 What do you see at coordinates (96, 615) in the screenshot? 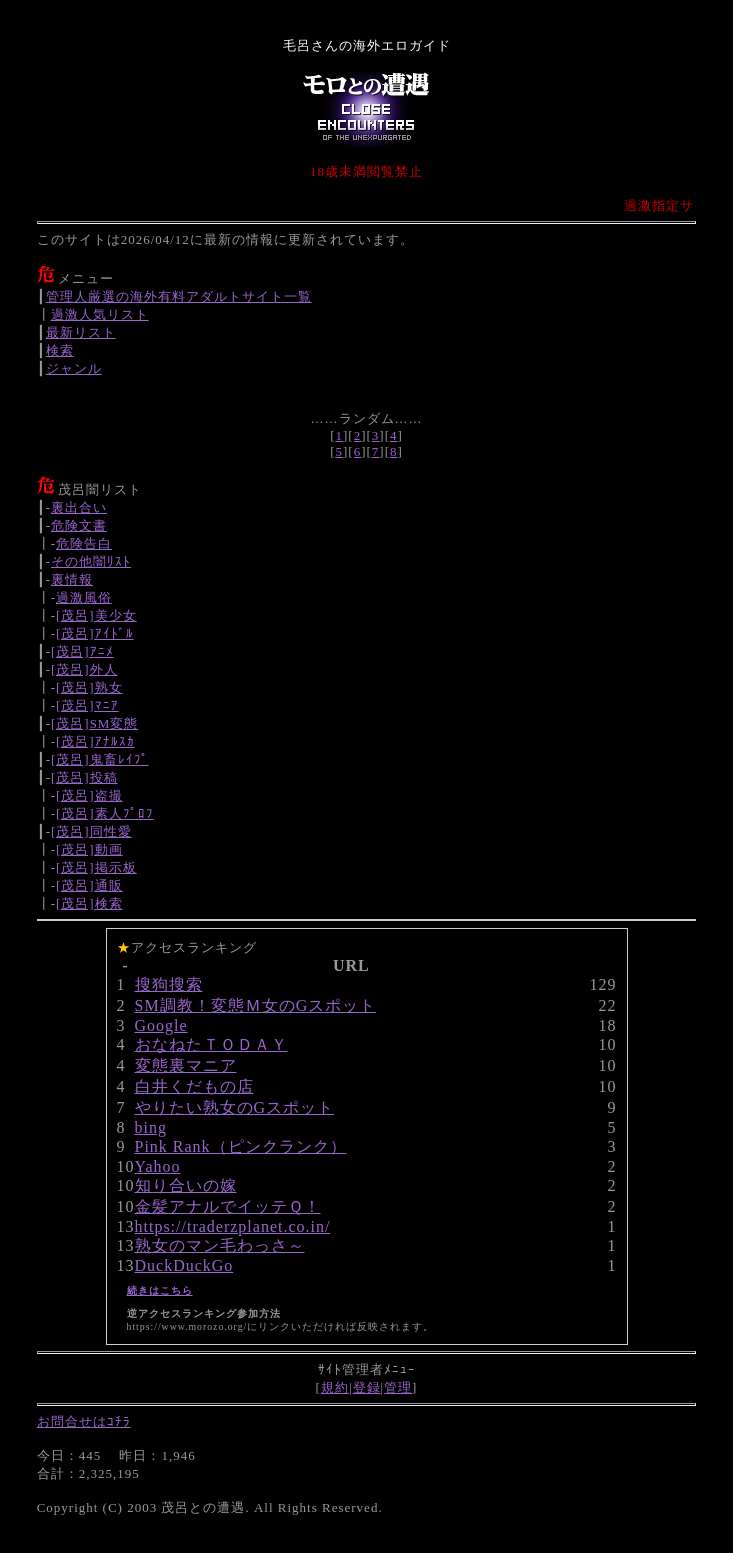
I see `[茂呂]美少女` at bounding box center [96, 615].